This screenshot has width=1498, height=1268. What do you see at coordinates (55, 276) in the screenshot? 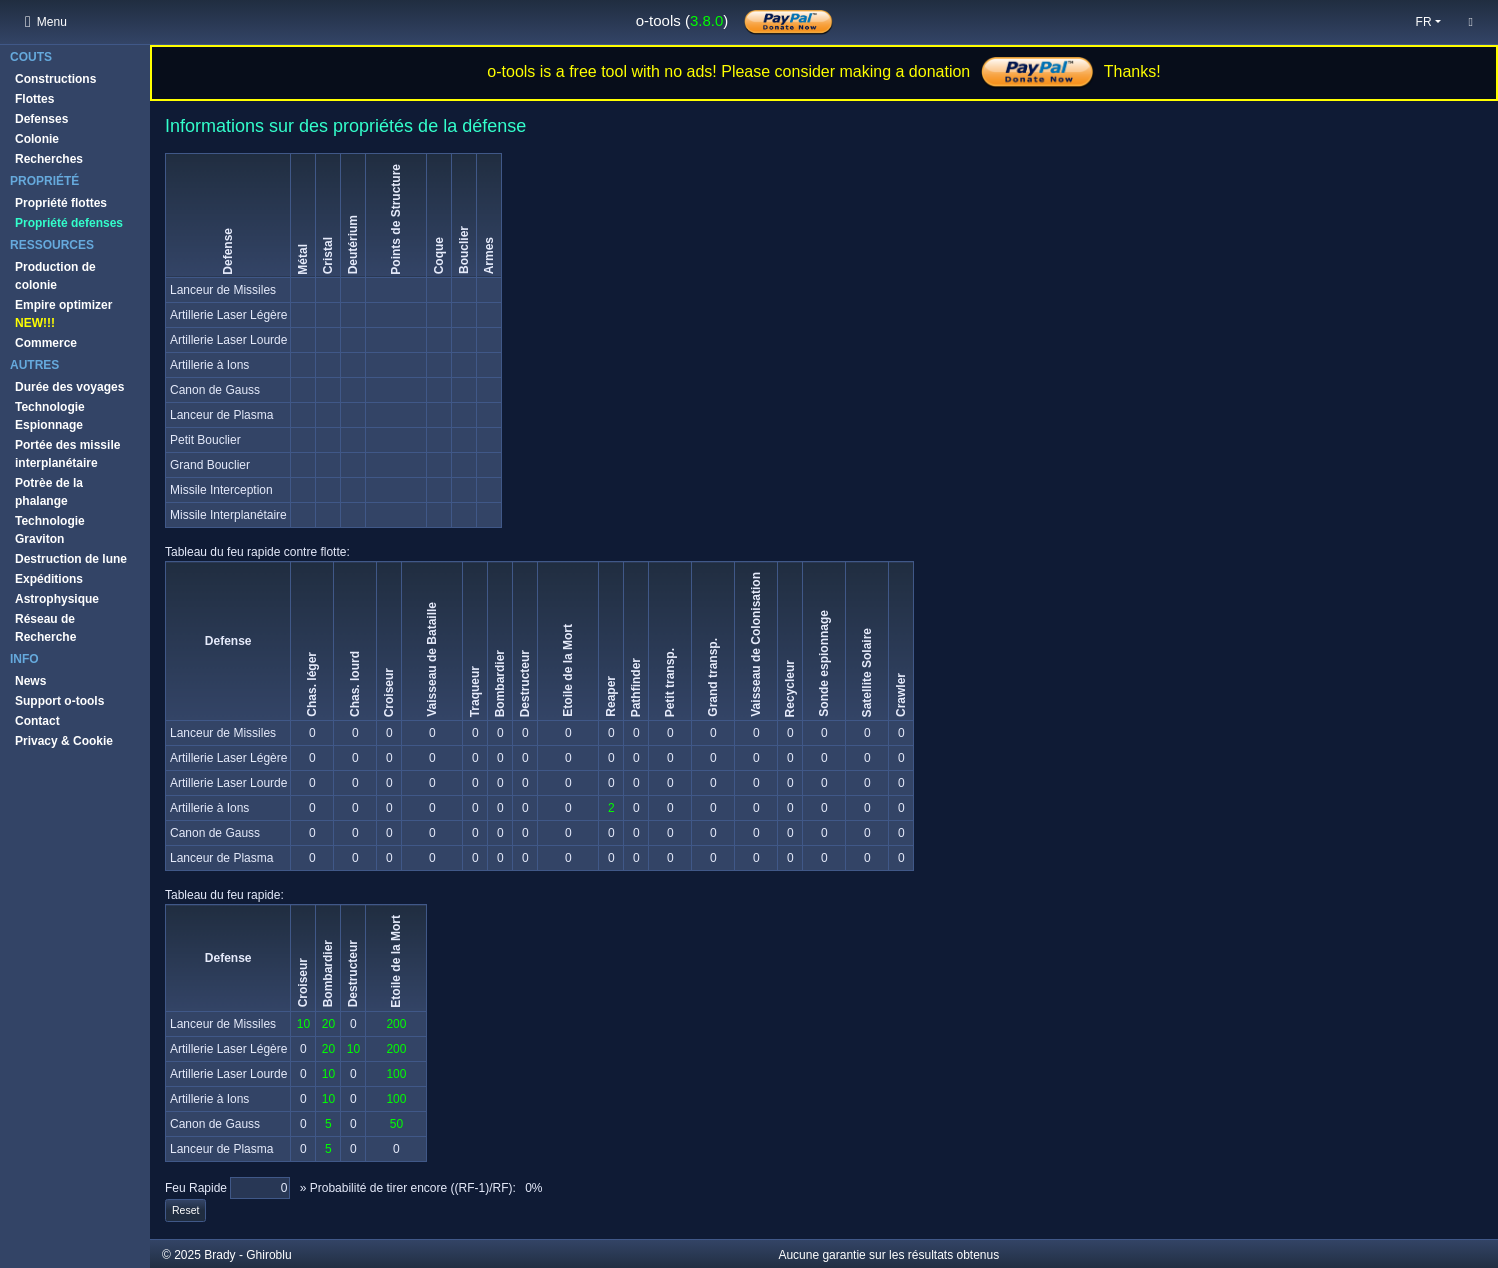
I see `Production de colonie` at bounding box center [55, 276].